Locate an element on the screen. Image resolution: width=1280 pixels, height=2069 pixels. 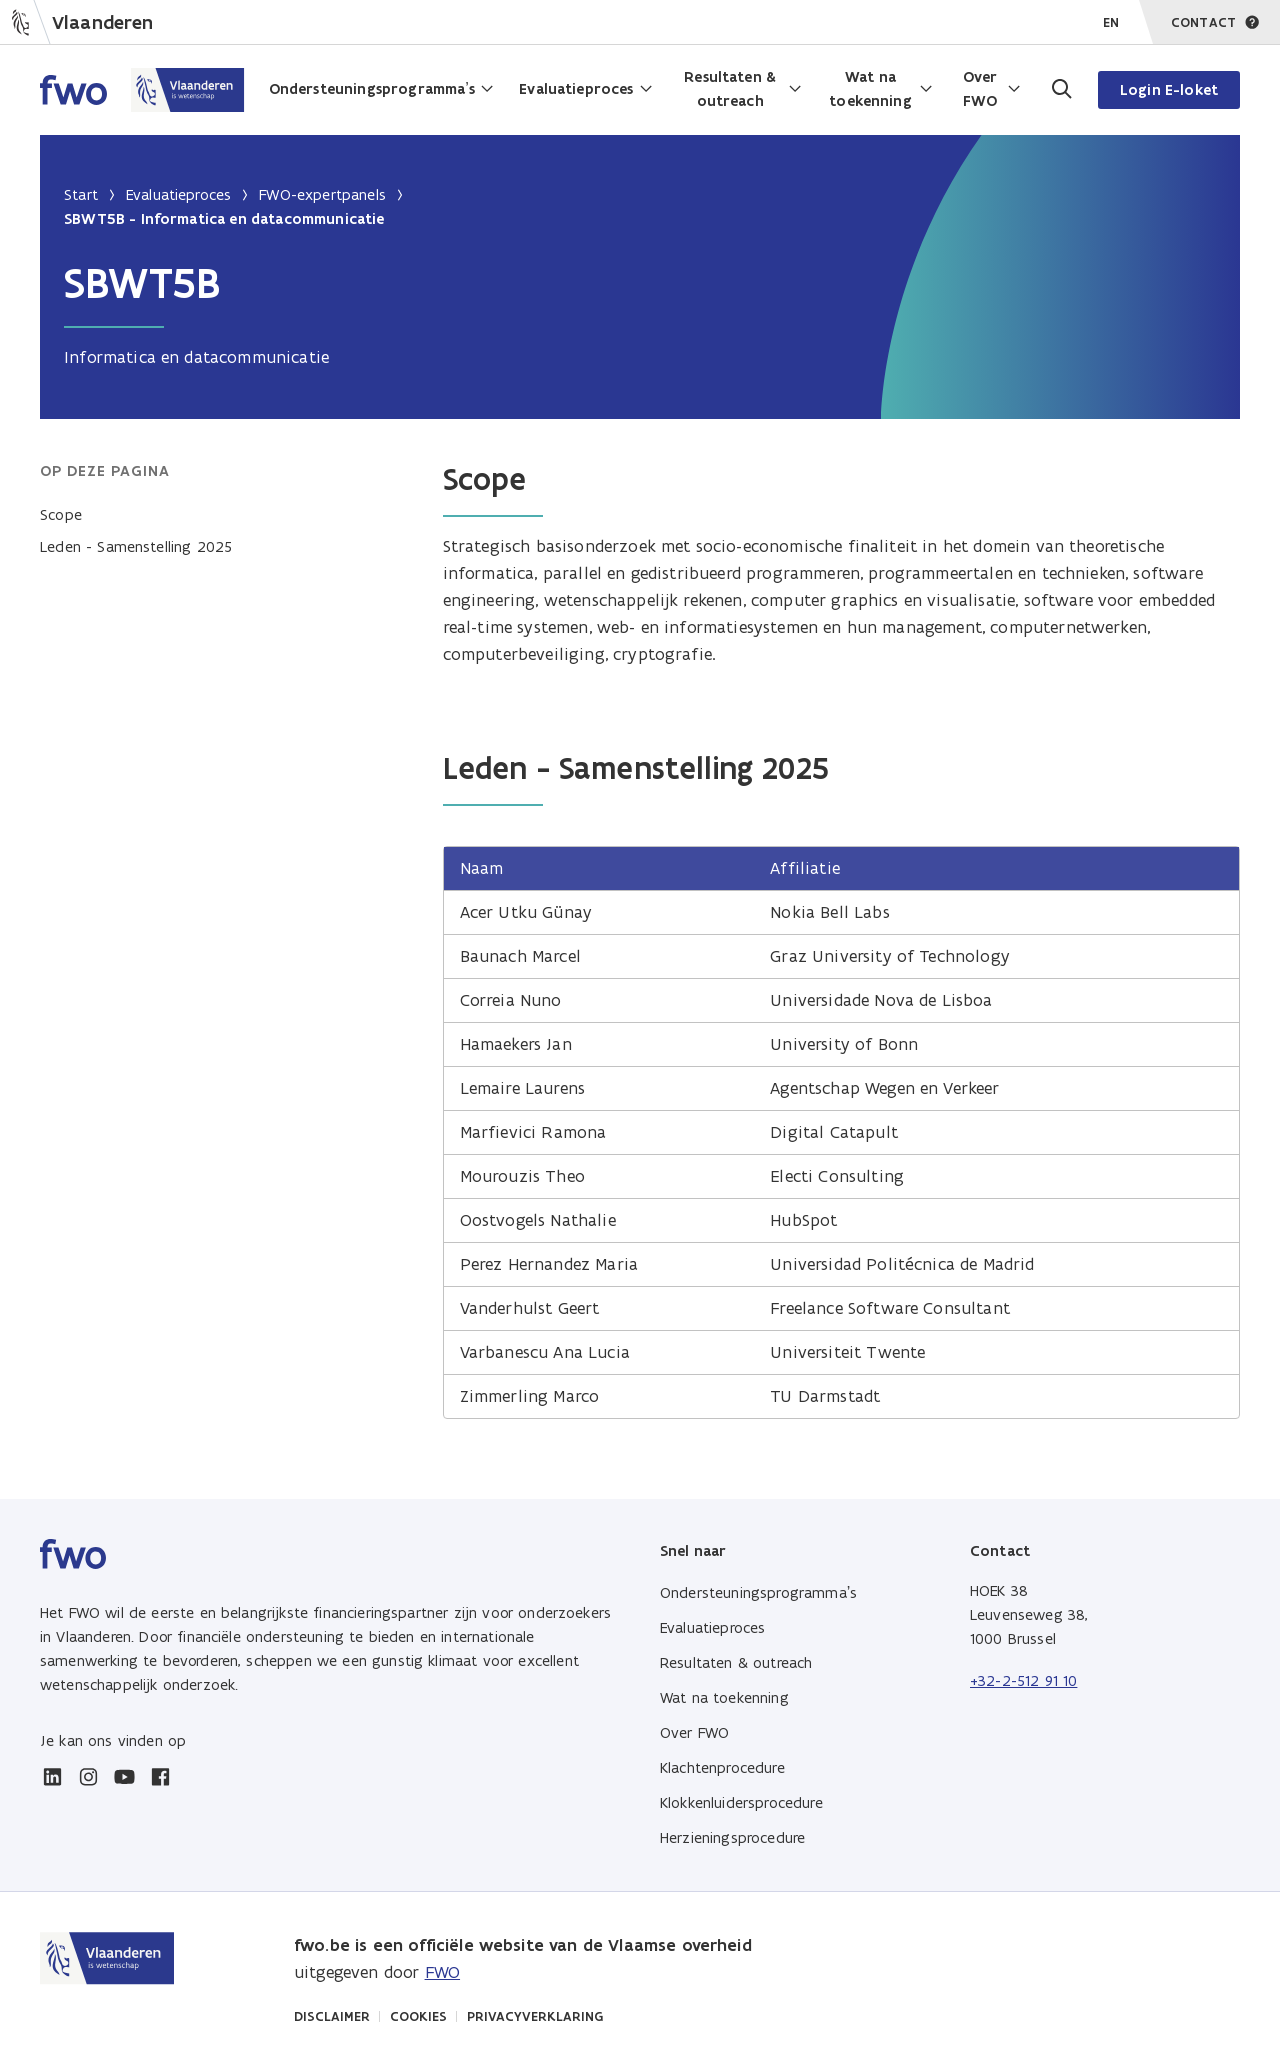
[linkedin] is located at coordinates (52, 1777).